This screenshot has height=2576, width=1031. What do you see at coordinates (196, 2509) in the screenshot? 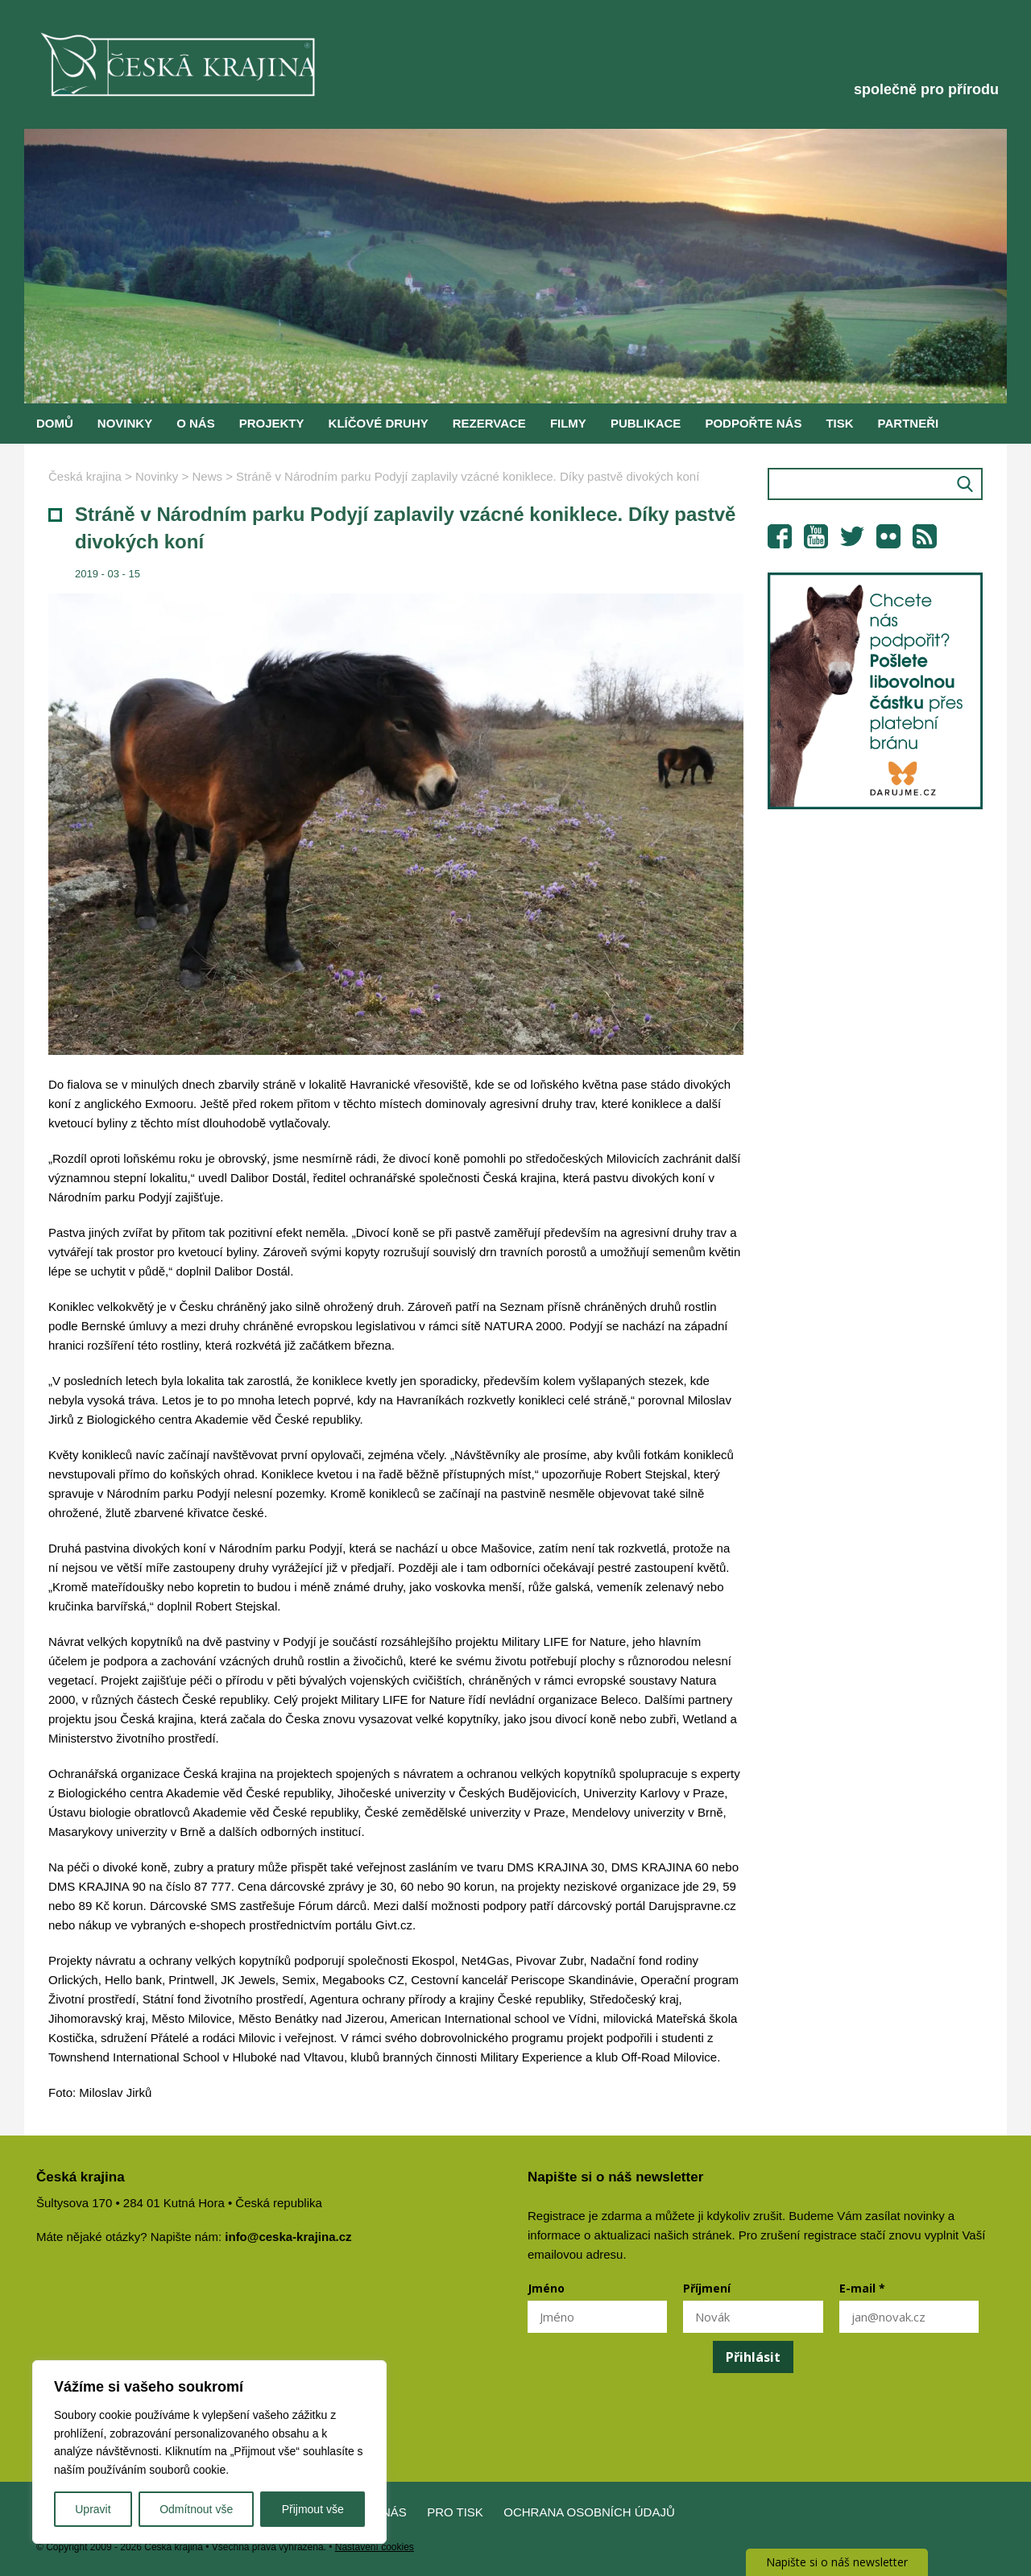
I see `Odmítnout vše` at bounding box center [196, 2509].